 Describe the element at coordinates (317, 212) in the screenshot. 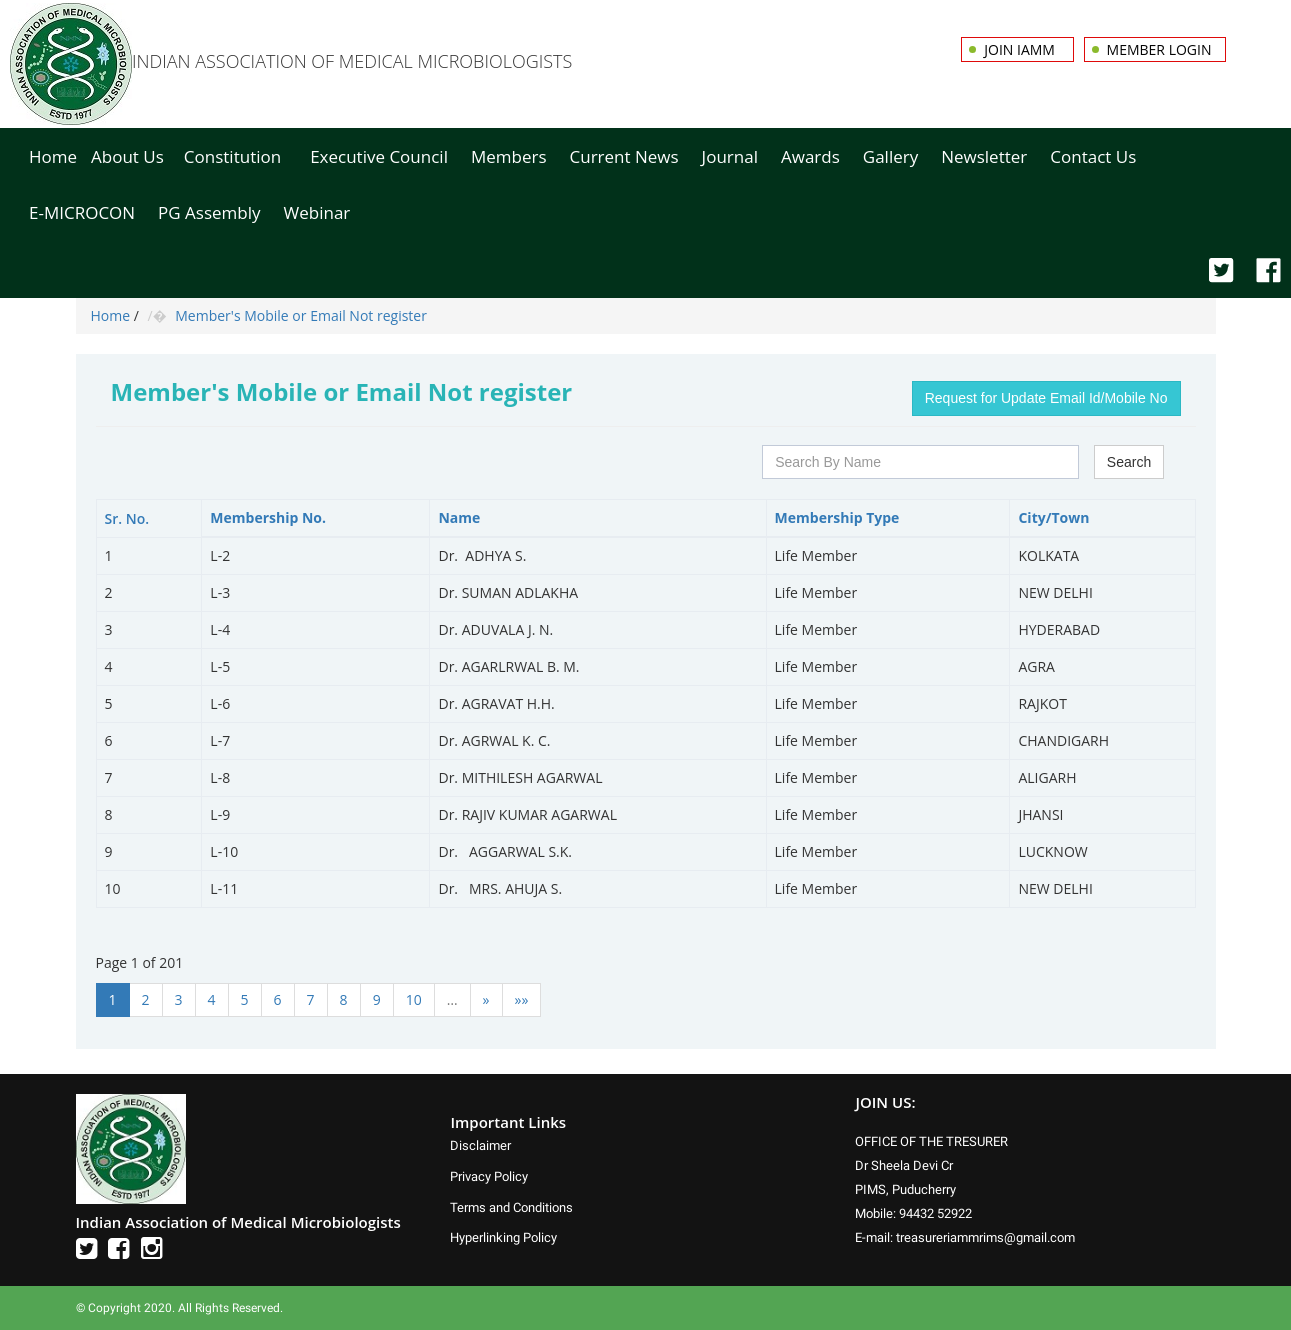

I see `Webinar` at that location.